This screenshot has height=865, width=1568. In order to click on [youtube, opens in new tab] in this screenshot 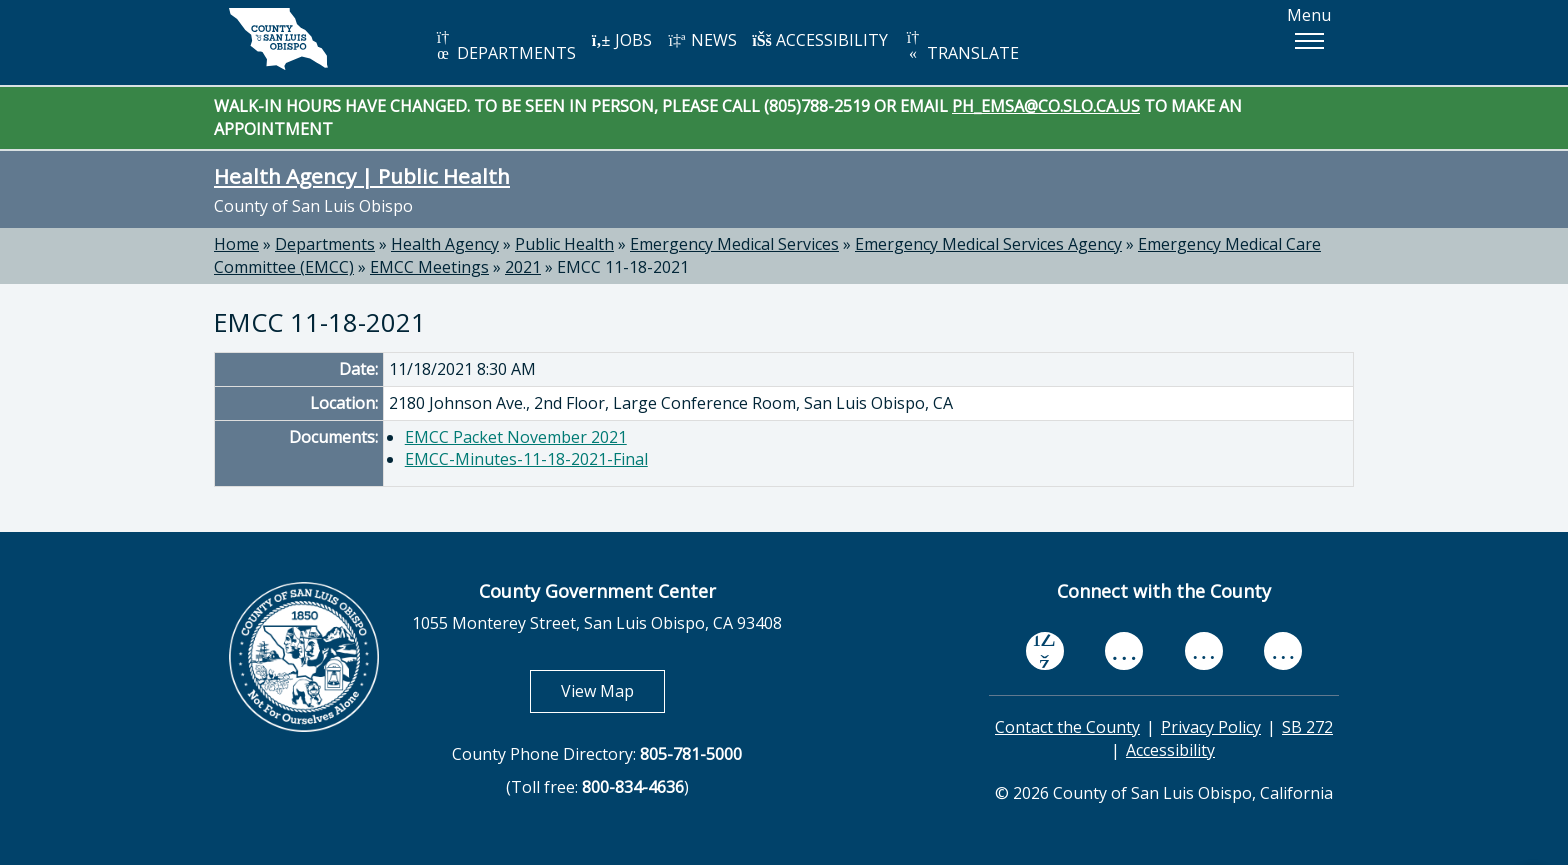, I will do `click(1124, 651)`.